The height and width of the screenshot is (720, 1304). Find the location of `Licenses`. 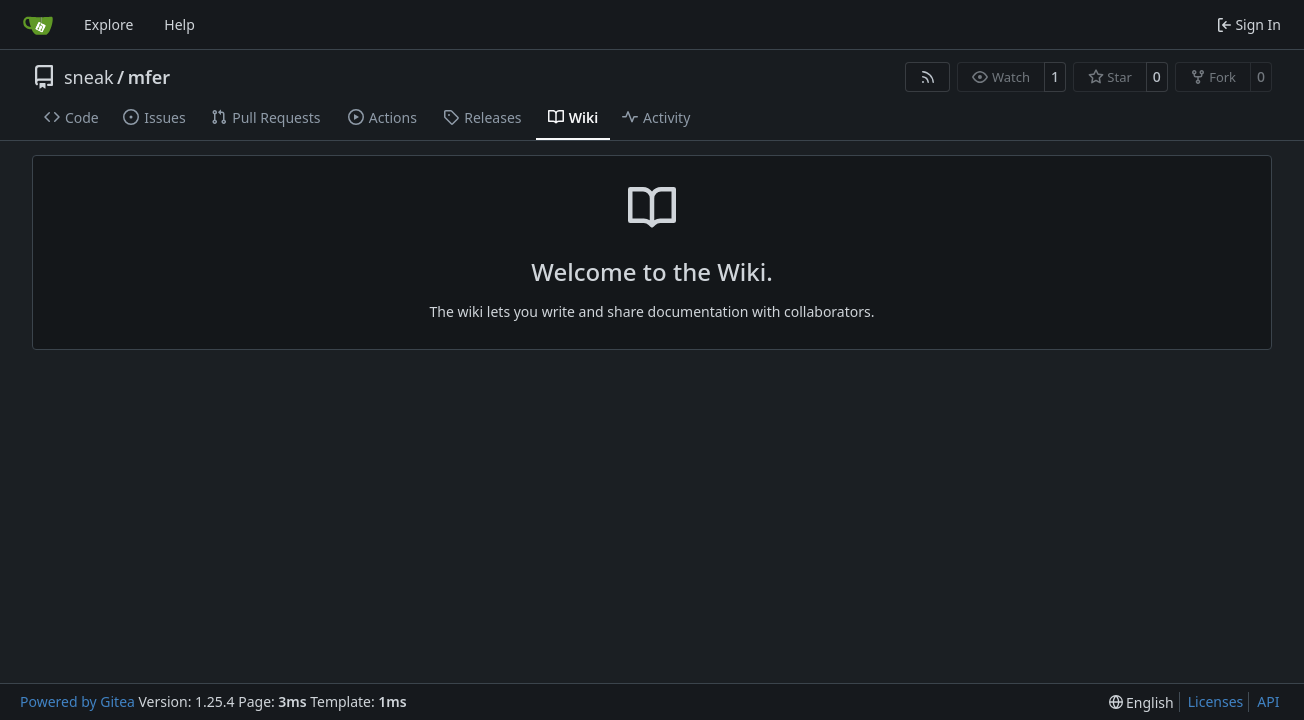

Licenses is located at coordinates (1216, 701).